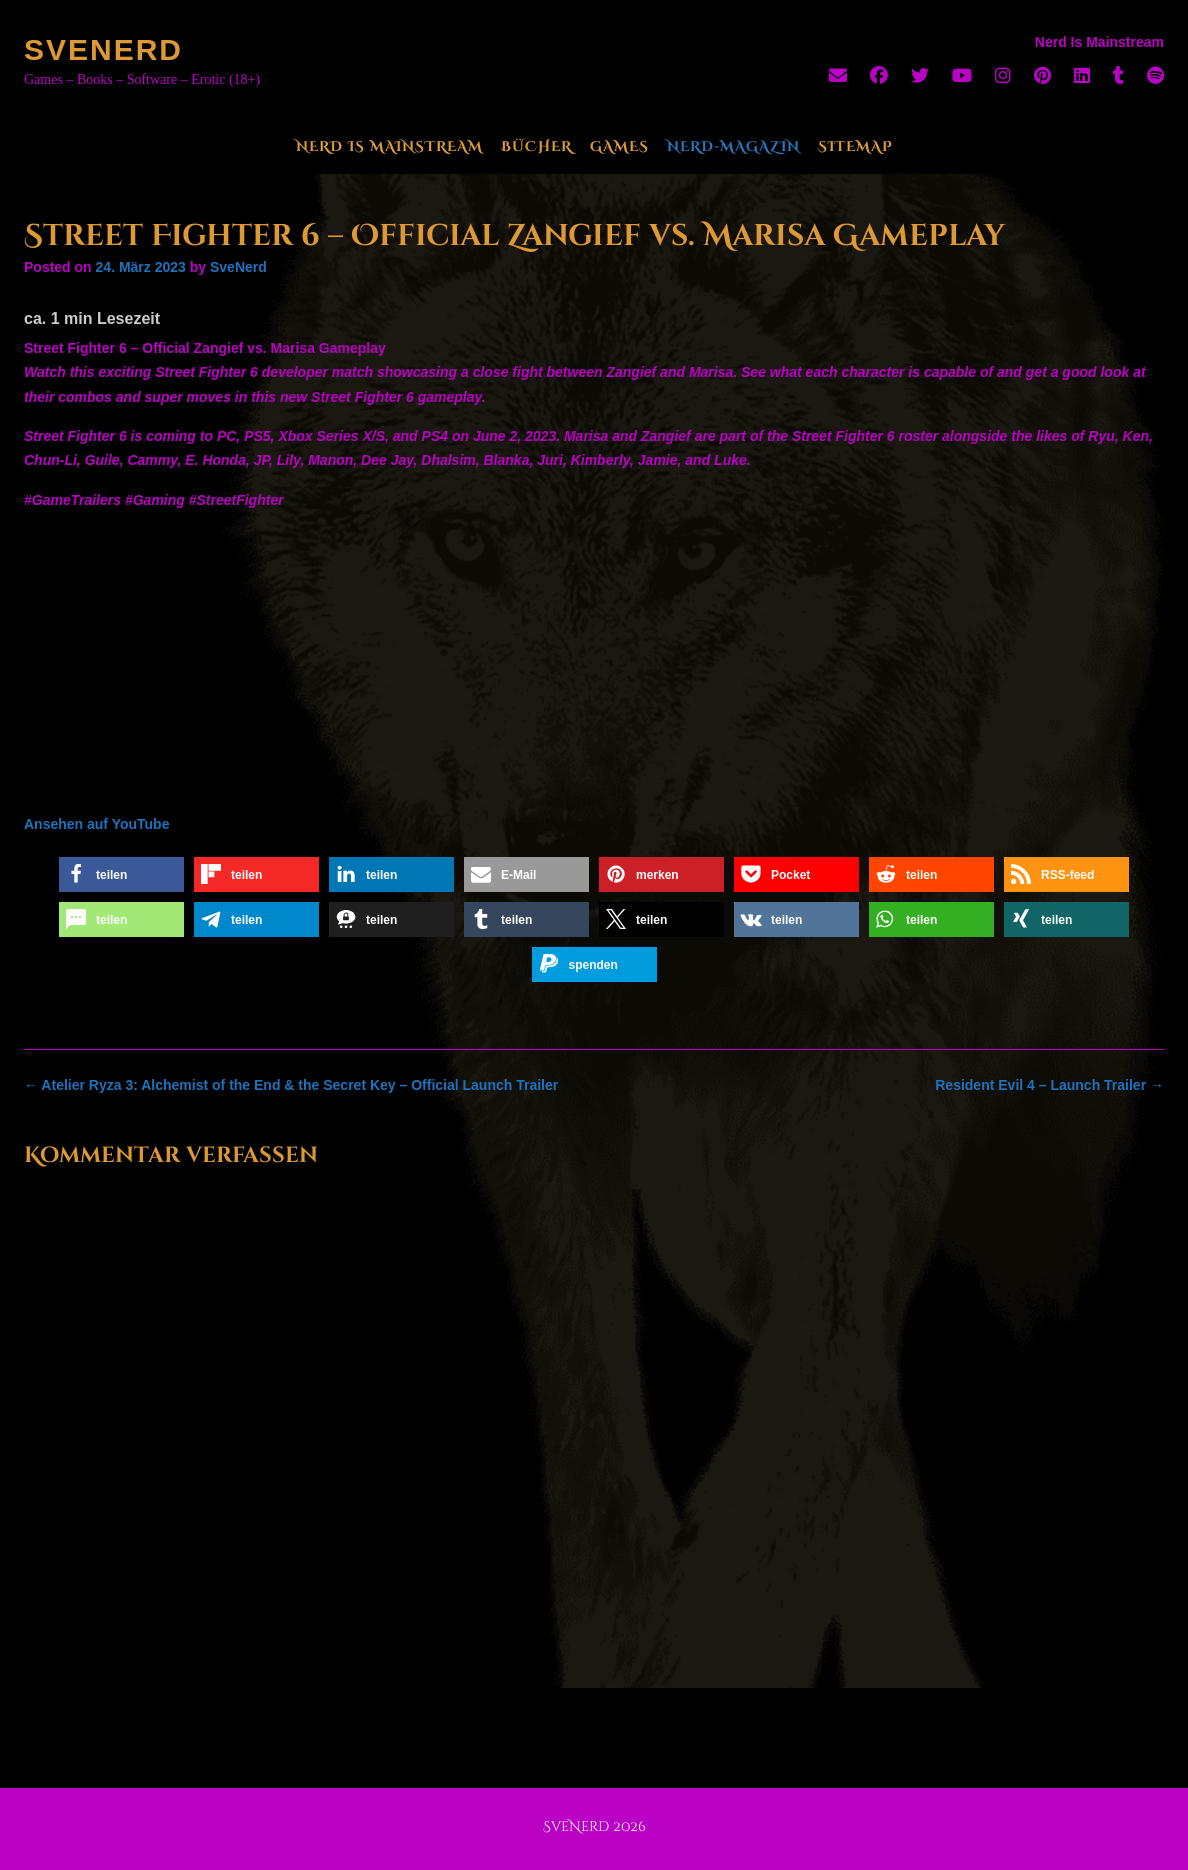 Image resolution: width=1188 pixels, height=1870 pixels. What do you see at coordinates (103, 49) in the screenshot?
I see `SveNerd` at bounding box center [103, 49].